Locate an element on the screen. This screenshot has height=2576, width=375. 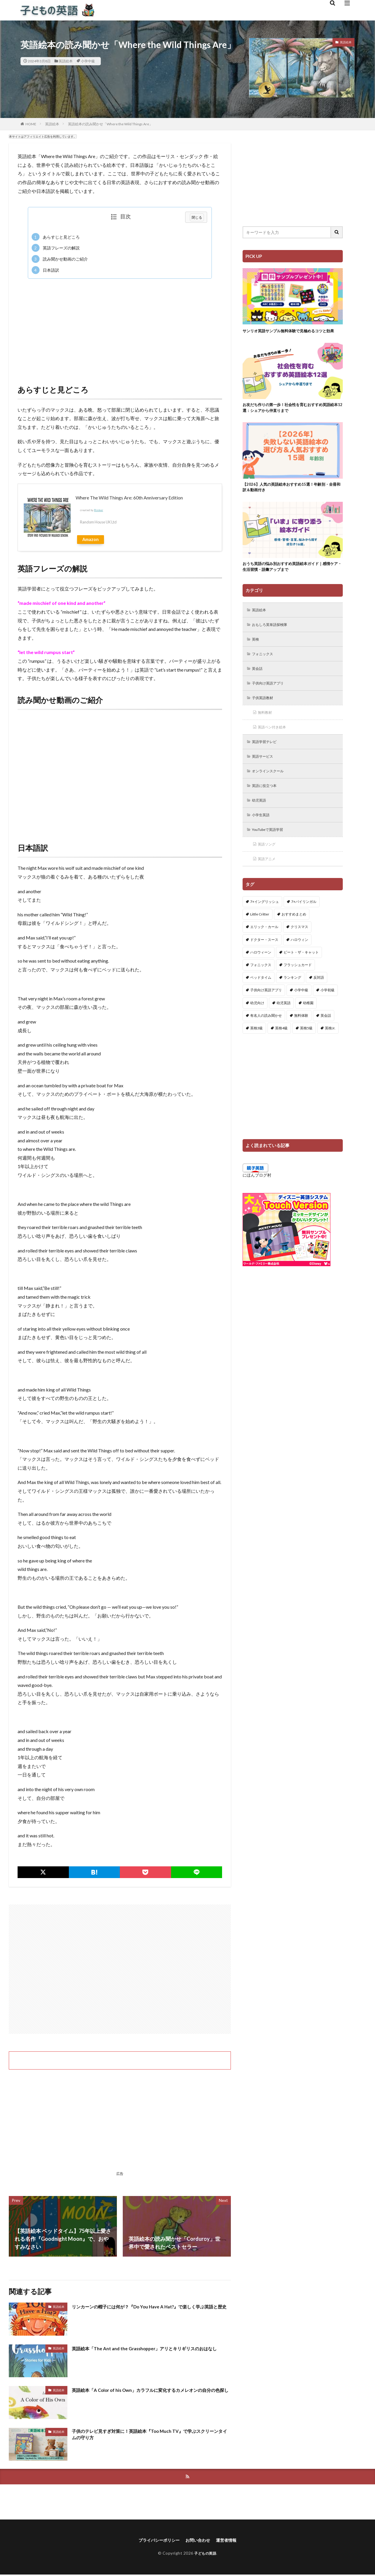
英検Jr. [英検Jr. (7個の項目)] is located at coordinates (330, 1050).